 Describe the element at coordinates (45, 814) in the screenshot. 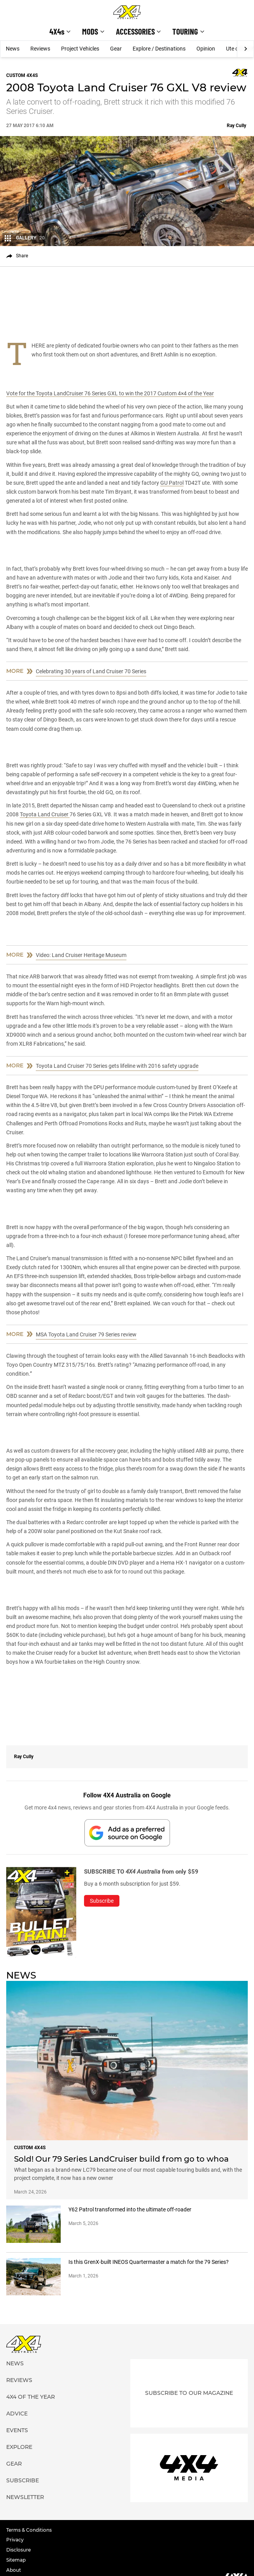

I see `Toyota Land Cruiser` at that location.